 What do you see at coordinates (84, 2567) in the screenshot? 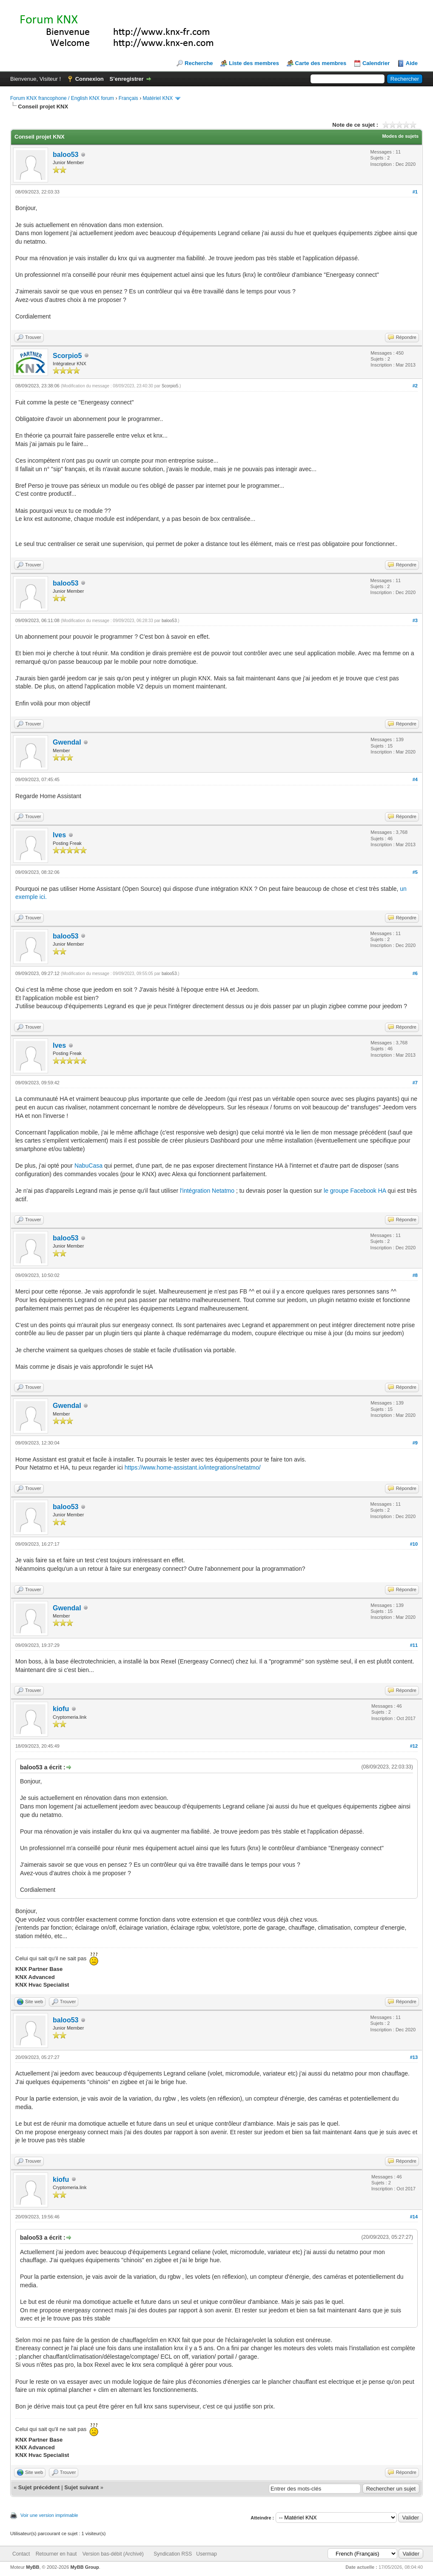
I see `MyBB Group` at bounding box center [84, 2567].